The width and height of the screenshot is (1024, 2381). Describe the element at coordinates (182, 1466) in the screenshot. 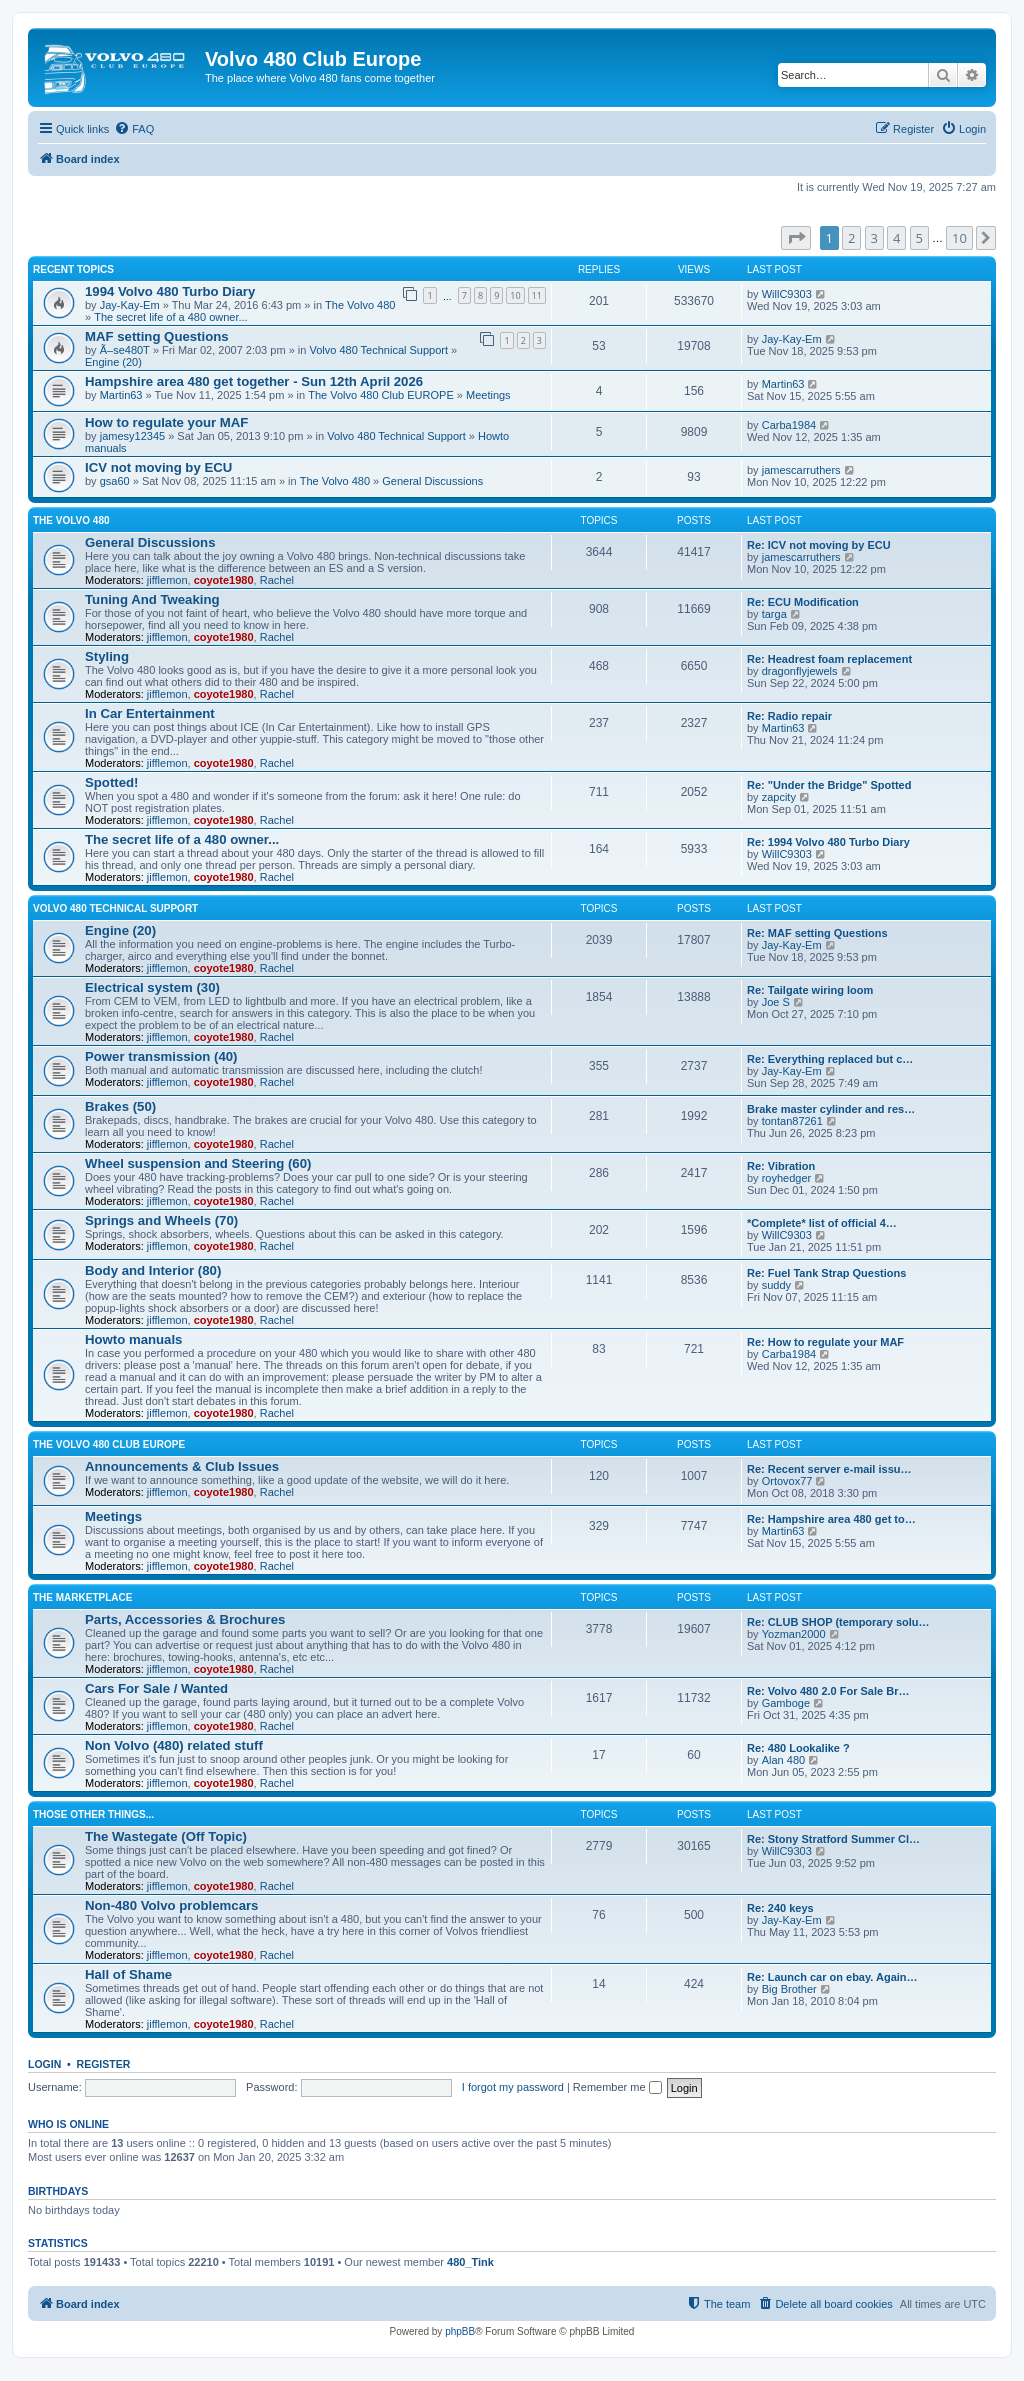

I see `Announcements & Club Issues` at that location.